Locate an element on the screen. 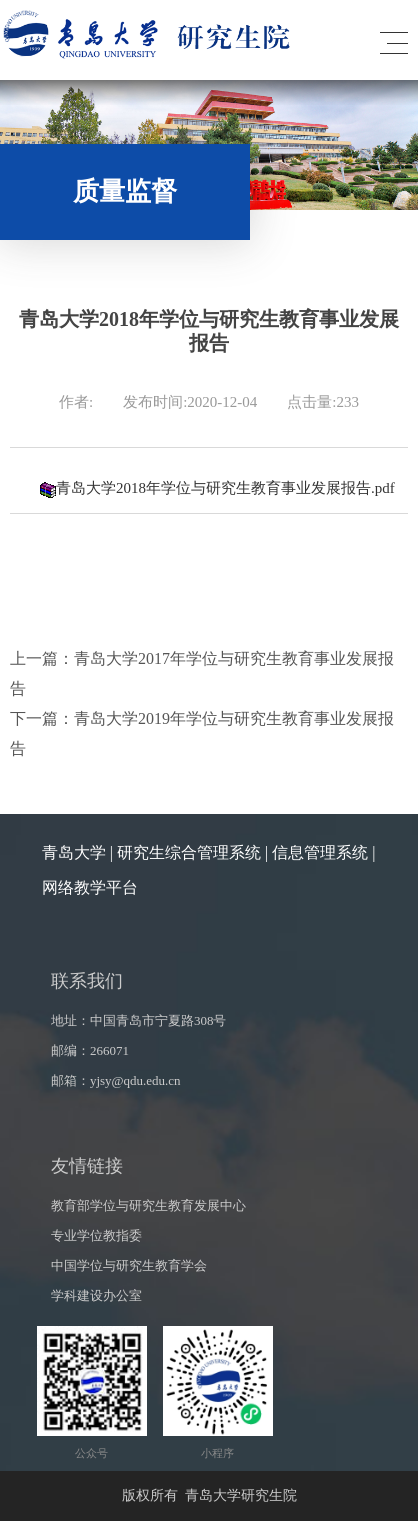  教育部学位与研究生教育发展中心 is located at coordinates (148, 1205).